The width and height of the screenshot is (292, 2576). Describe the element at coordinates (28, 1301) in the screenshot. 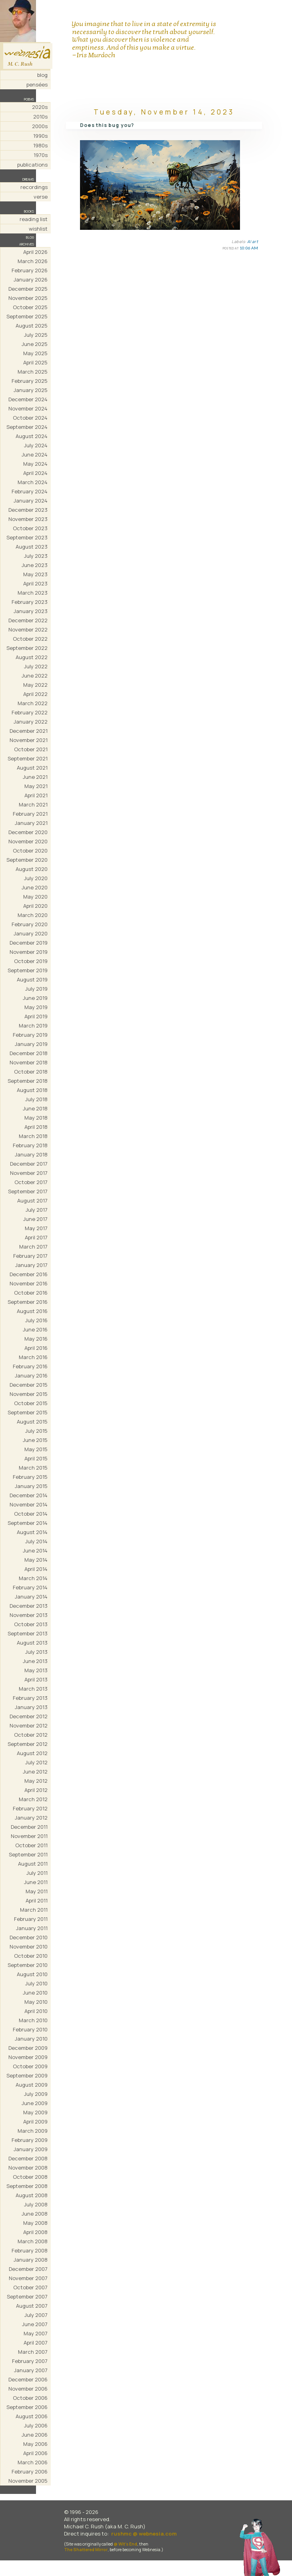

I see `September 2016` at that location.